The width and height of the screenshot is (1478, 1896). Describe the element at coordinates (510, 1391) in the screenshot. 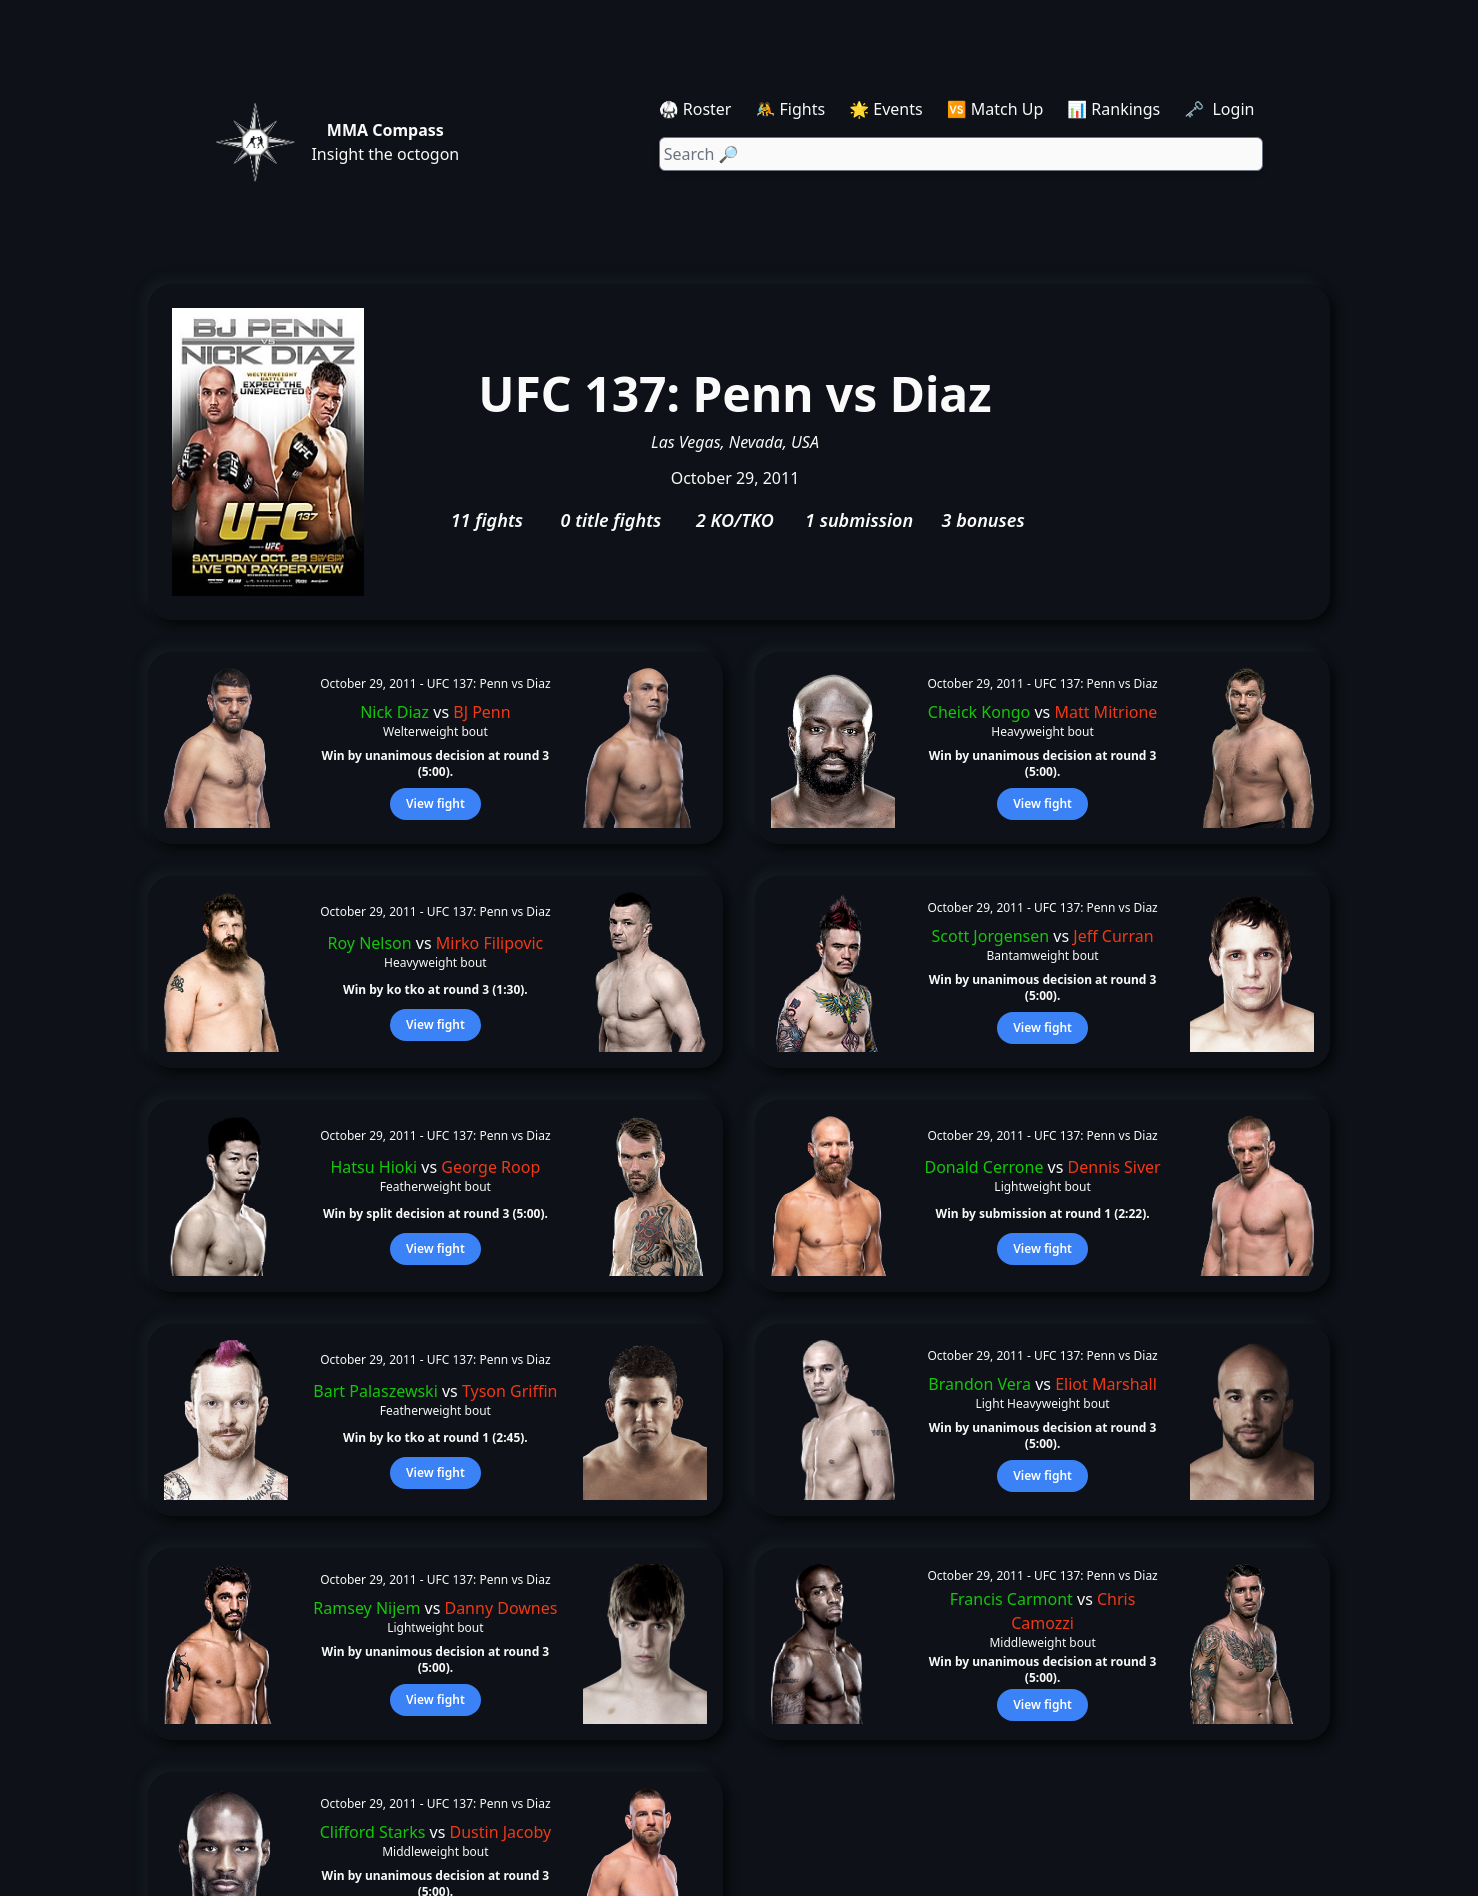

I see `Tyson Griffin` at that location.